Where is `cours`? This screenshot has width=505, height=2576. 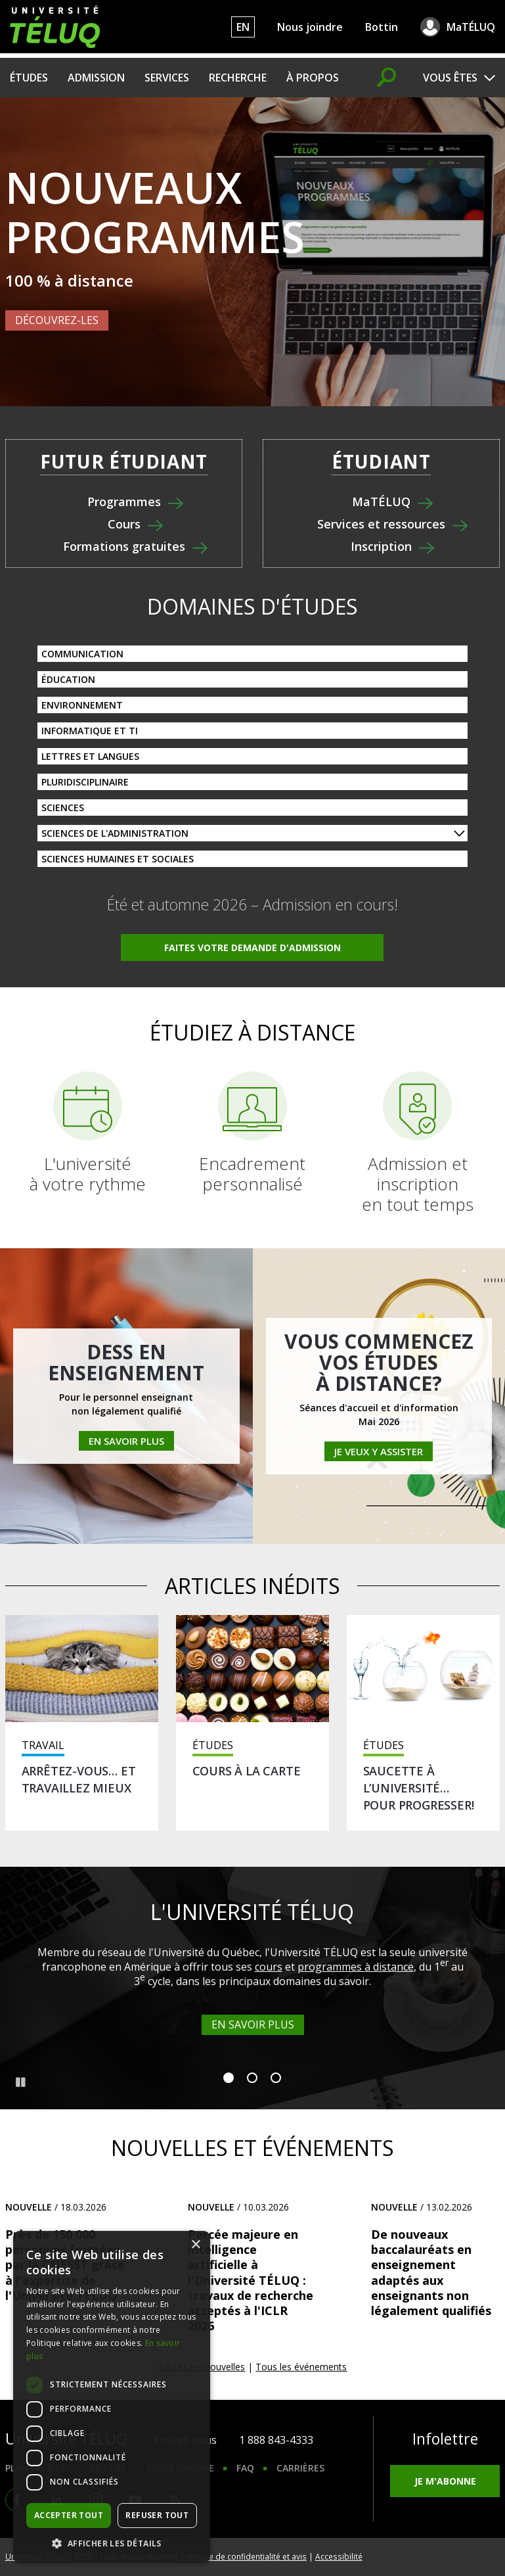
cours is located at coordinates (268, 1966).